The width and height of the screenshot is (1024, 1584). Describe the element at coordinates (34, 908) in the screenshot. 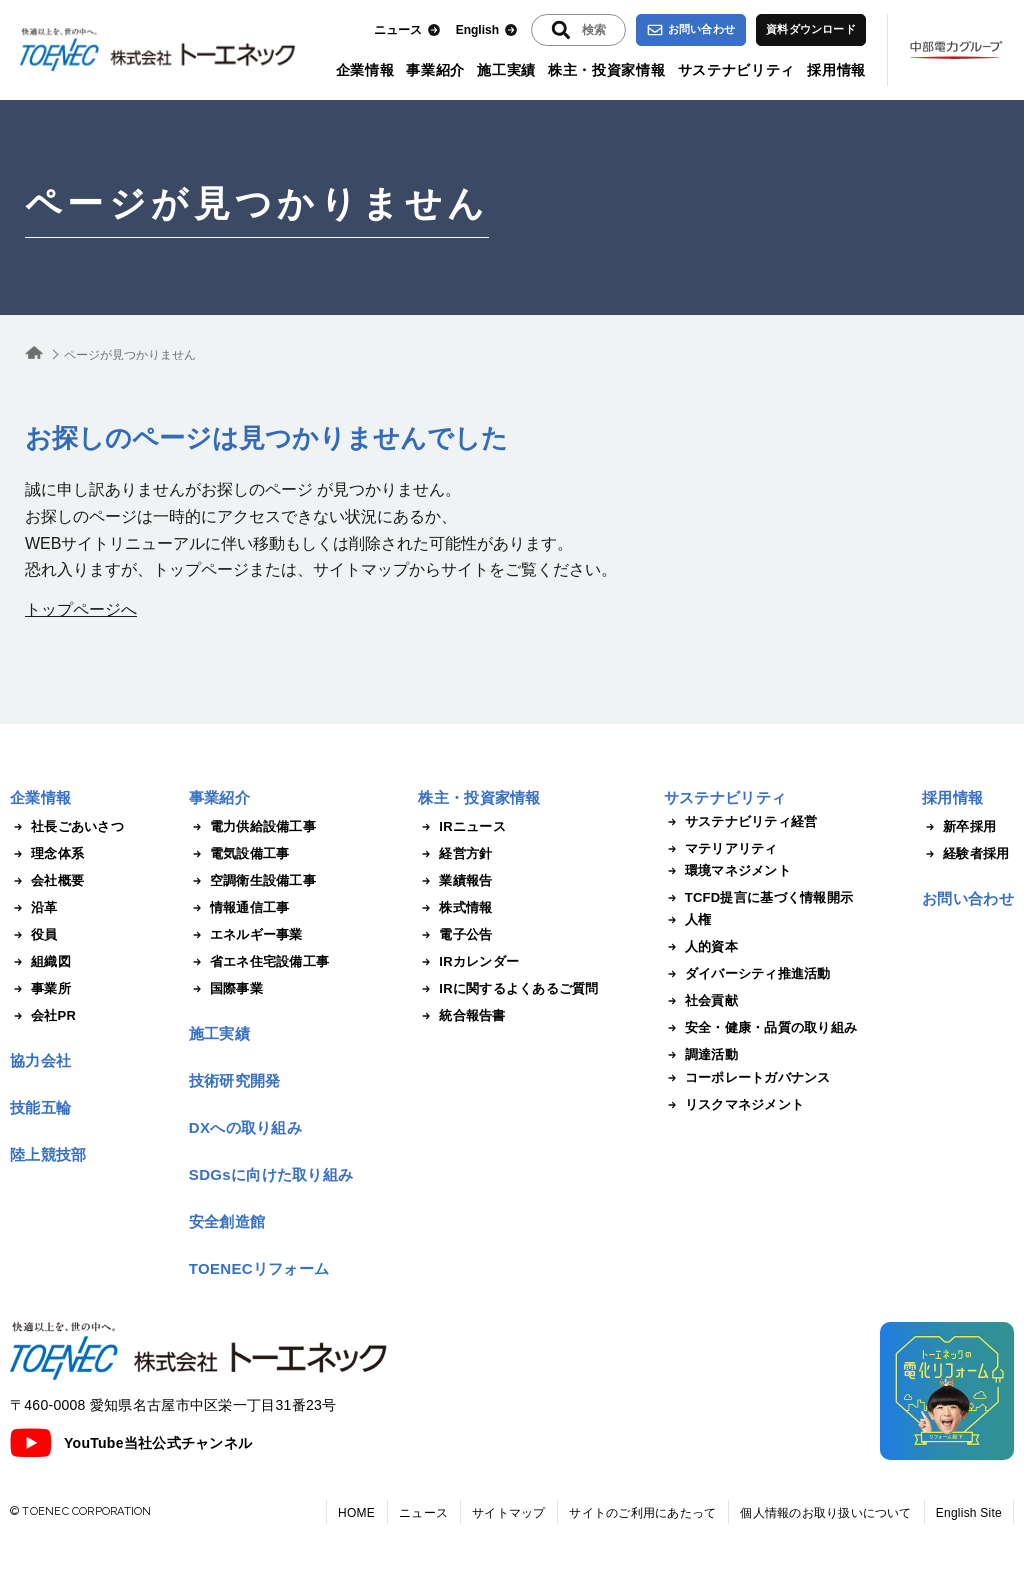

I see `沿革` at that location.